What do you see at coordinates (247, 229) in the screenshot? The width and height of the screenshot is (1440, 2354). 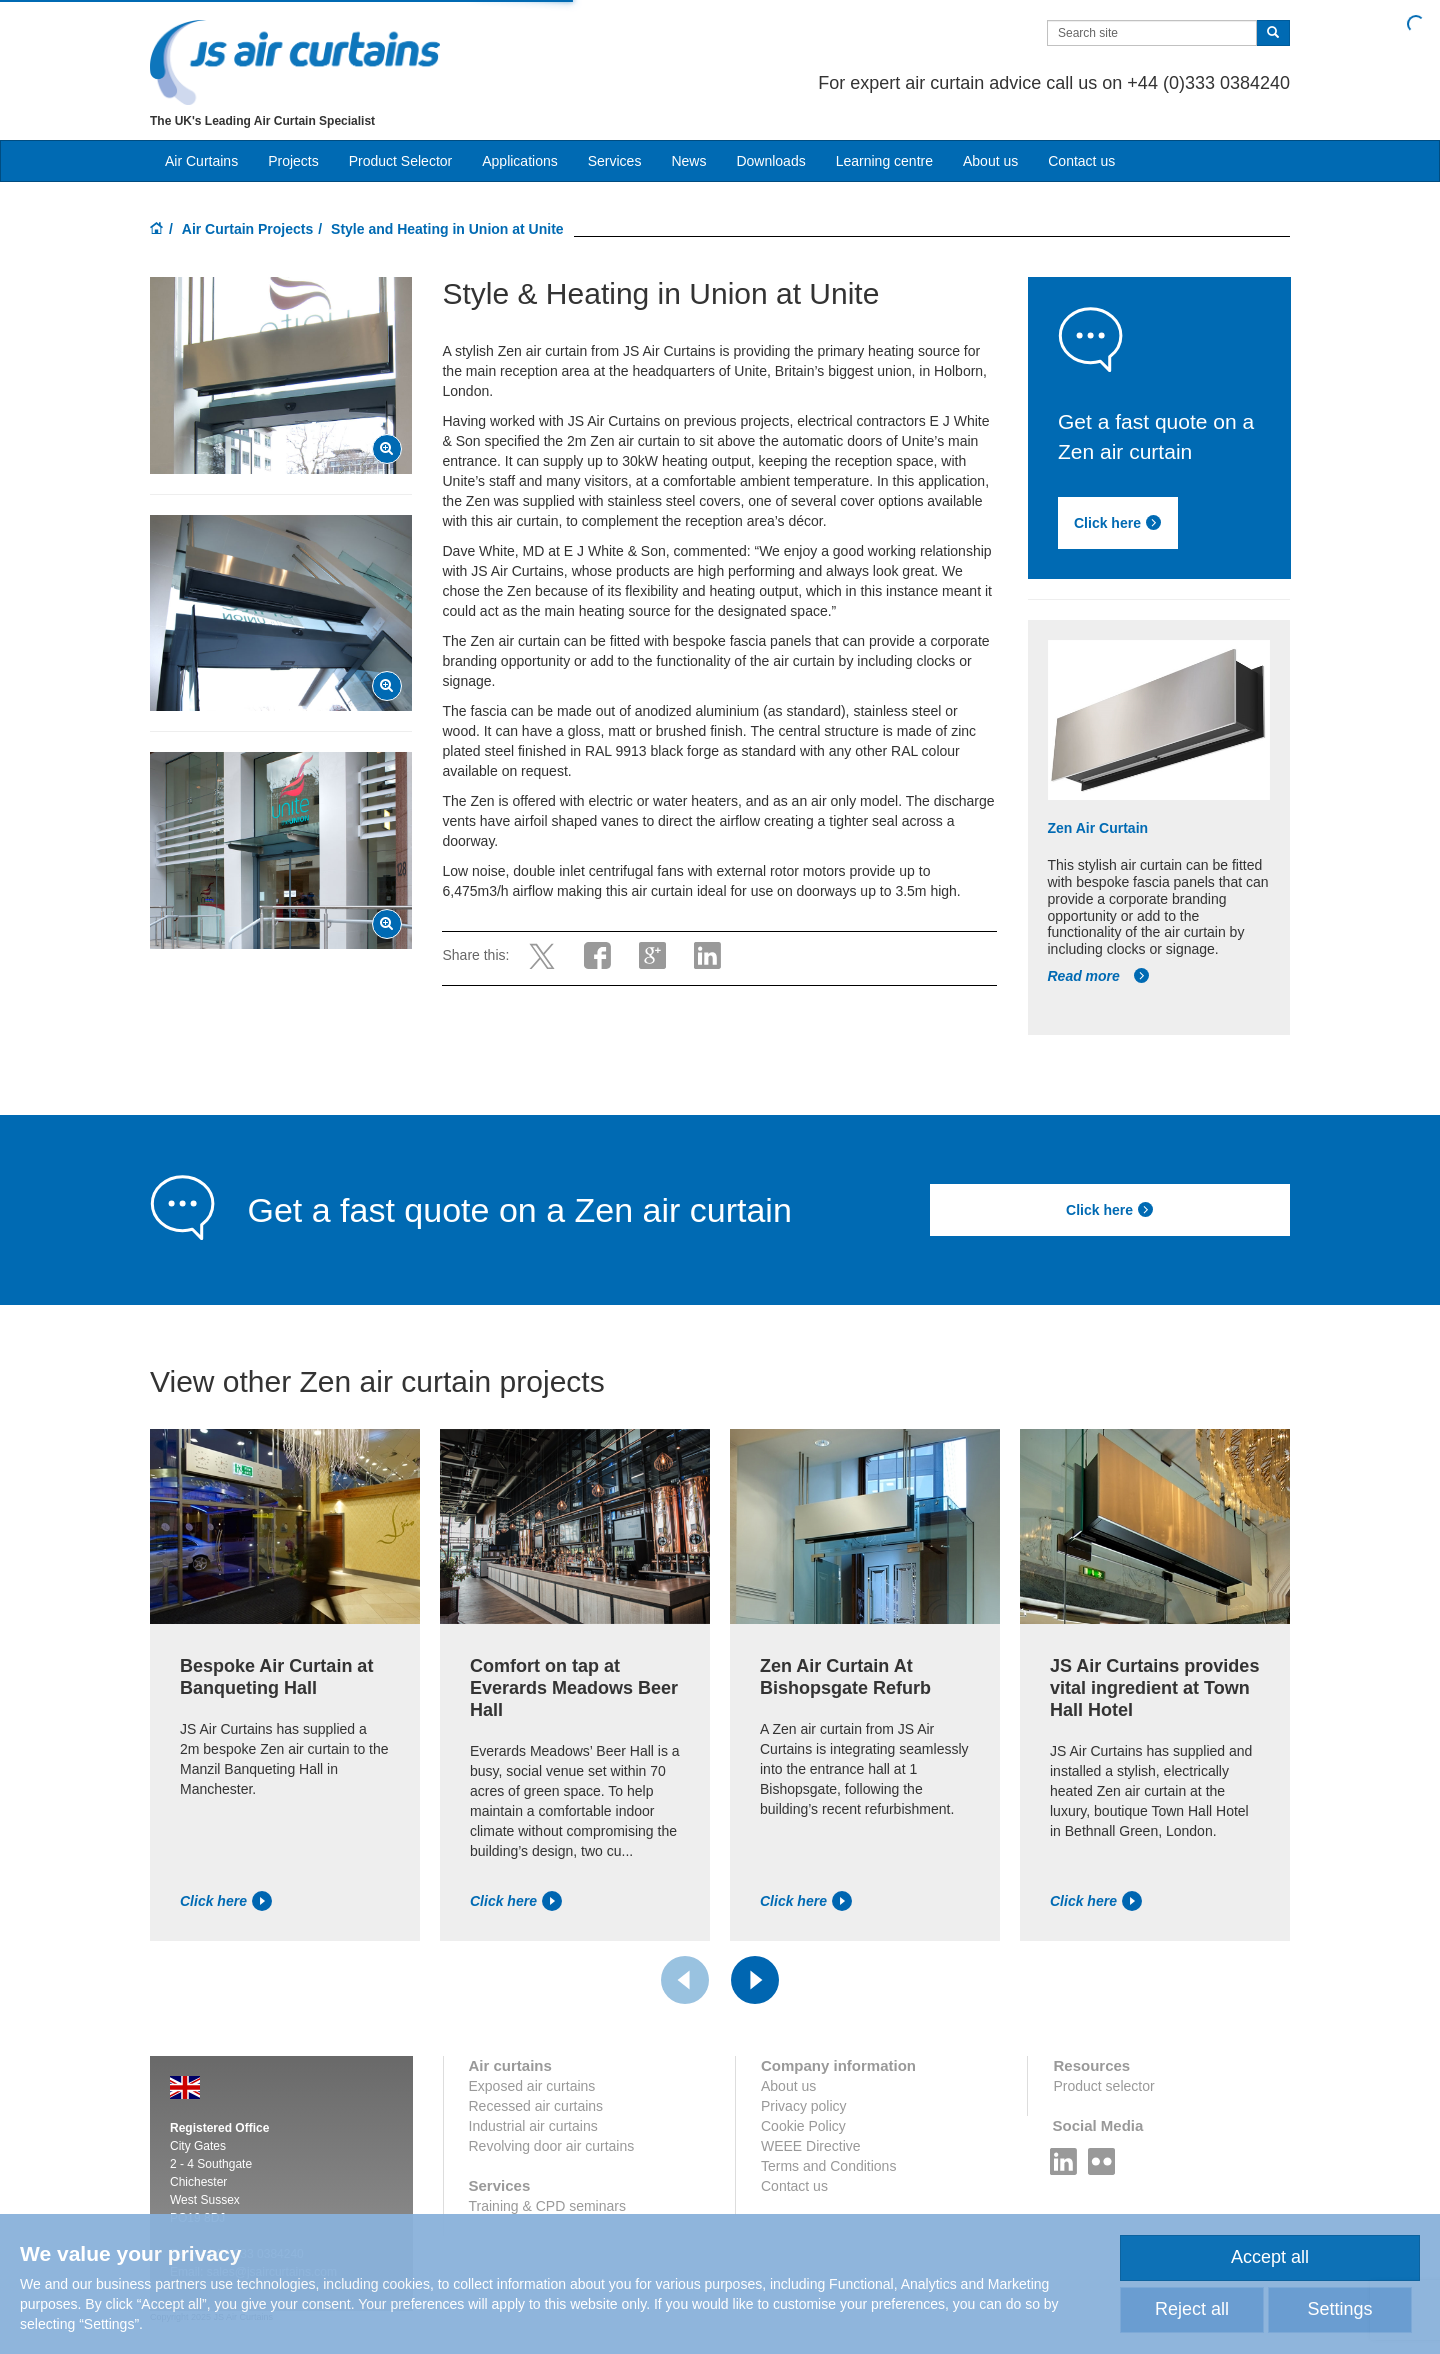 I see `Air Curtain Projects` at bounding box center [247, 229].